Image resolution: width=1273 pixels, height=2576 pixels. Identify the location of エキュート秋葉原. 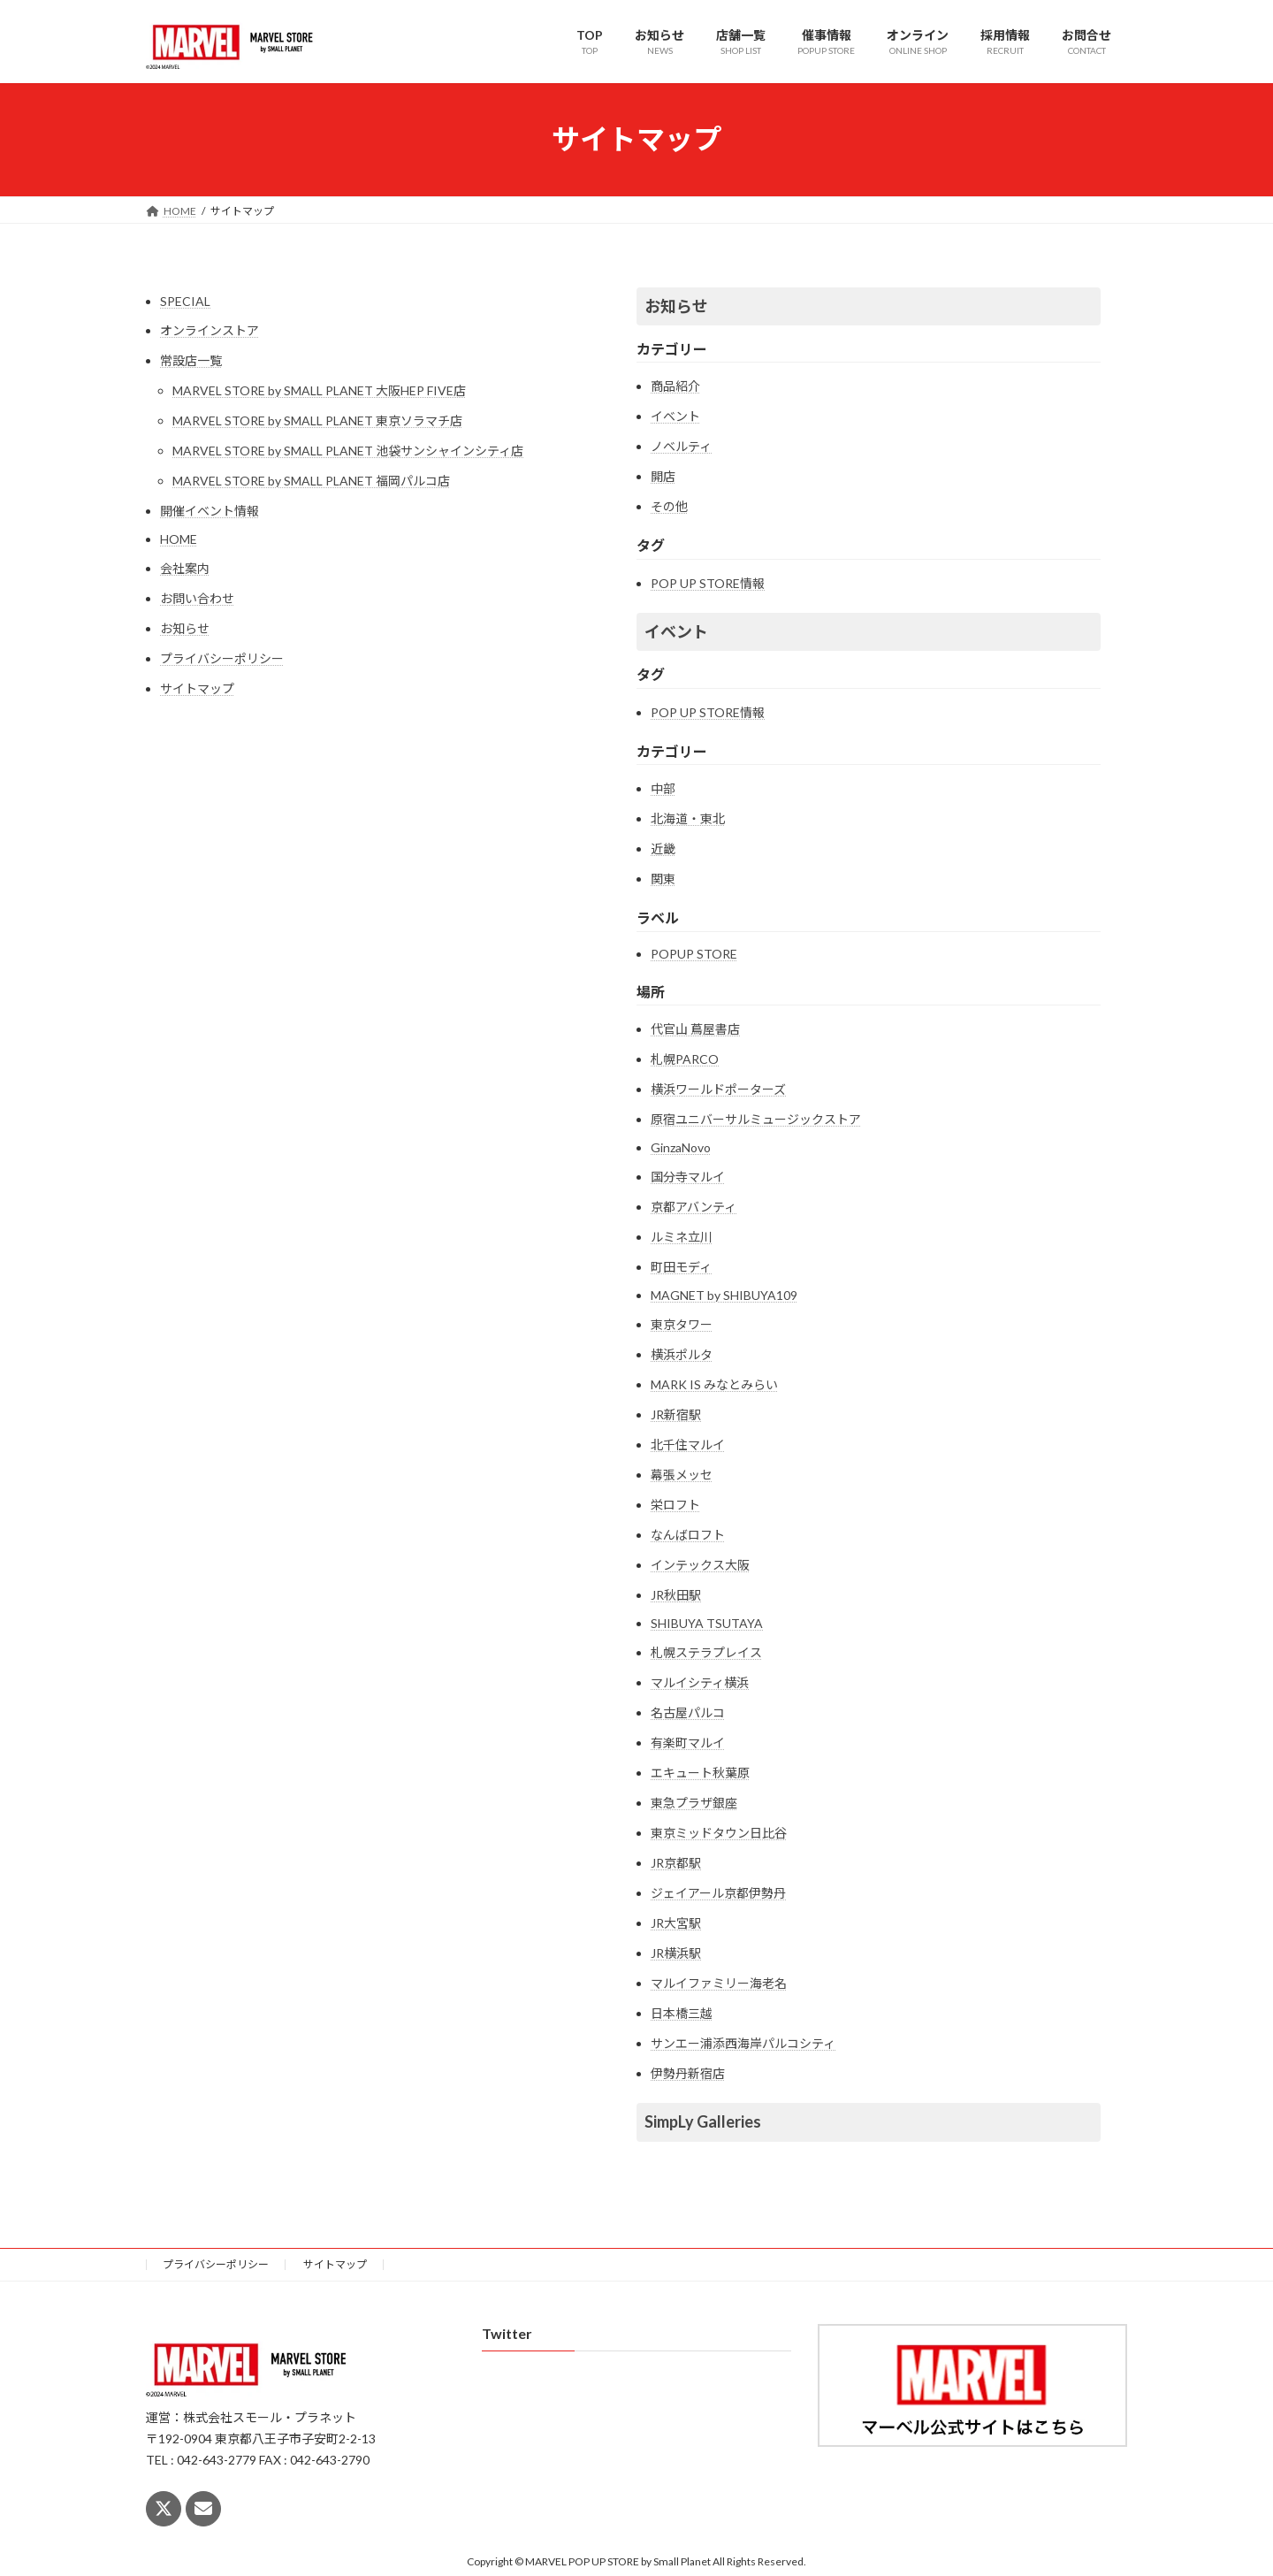
(700, 1772).